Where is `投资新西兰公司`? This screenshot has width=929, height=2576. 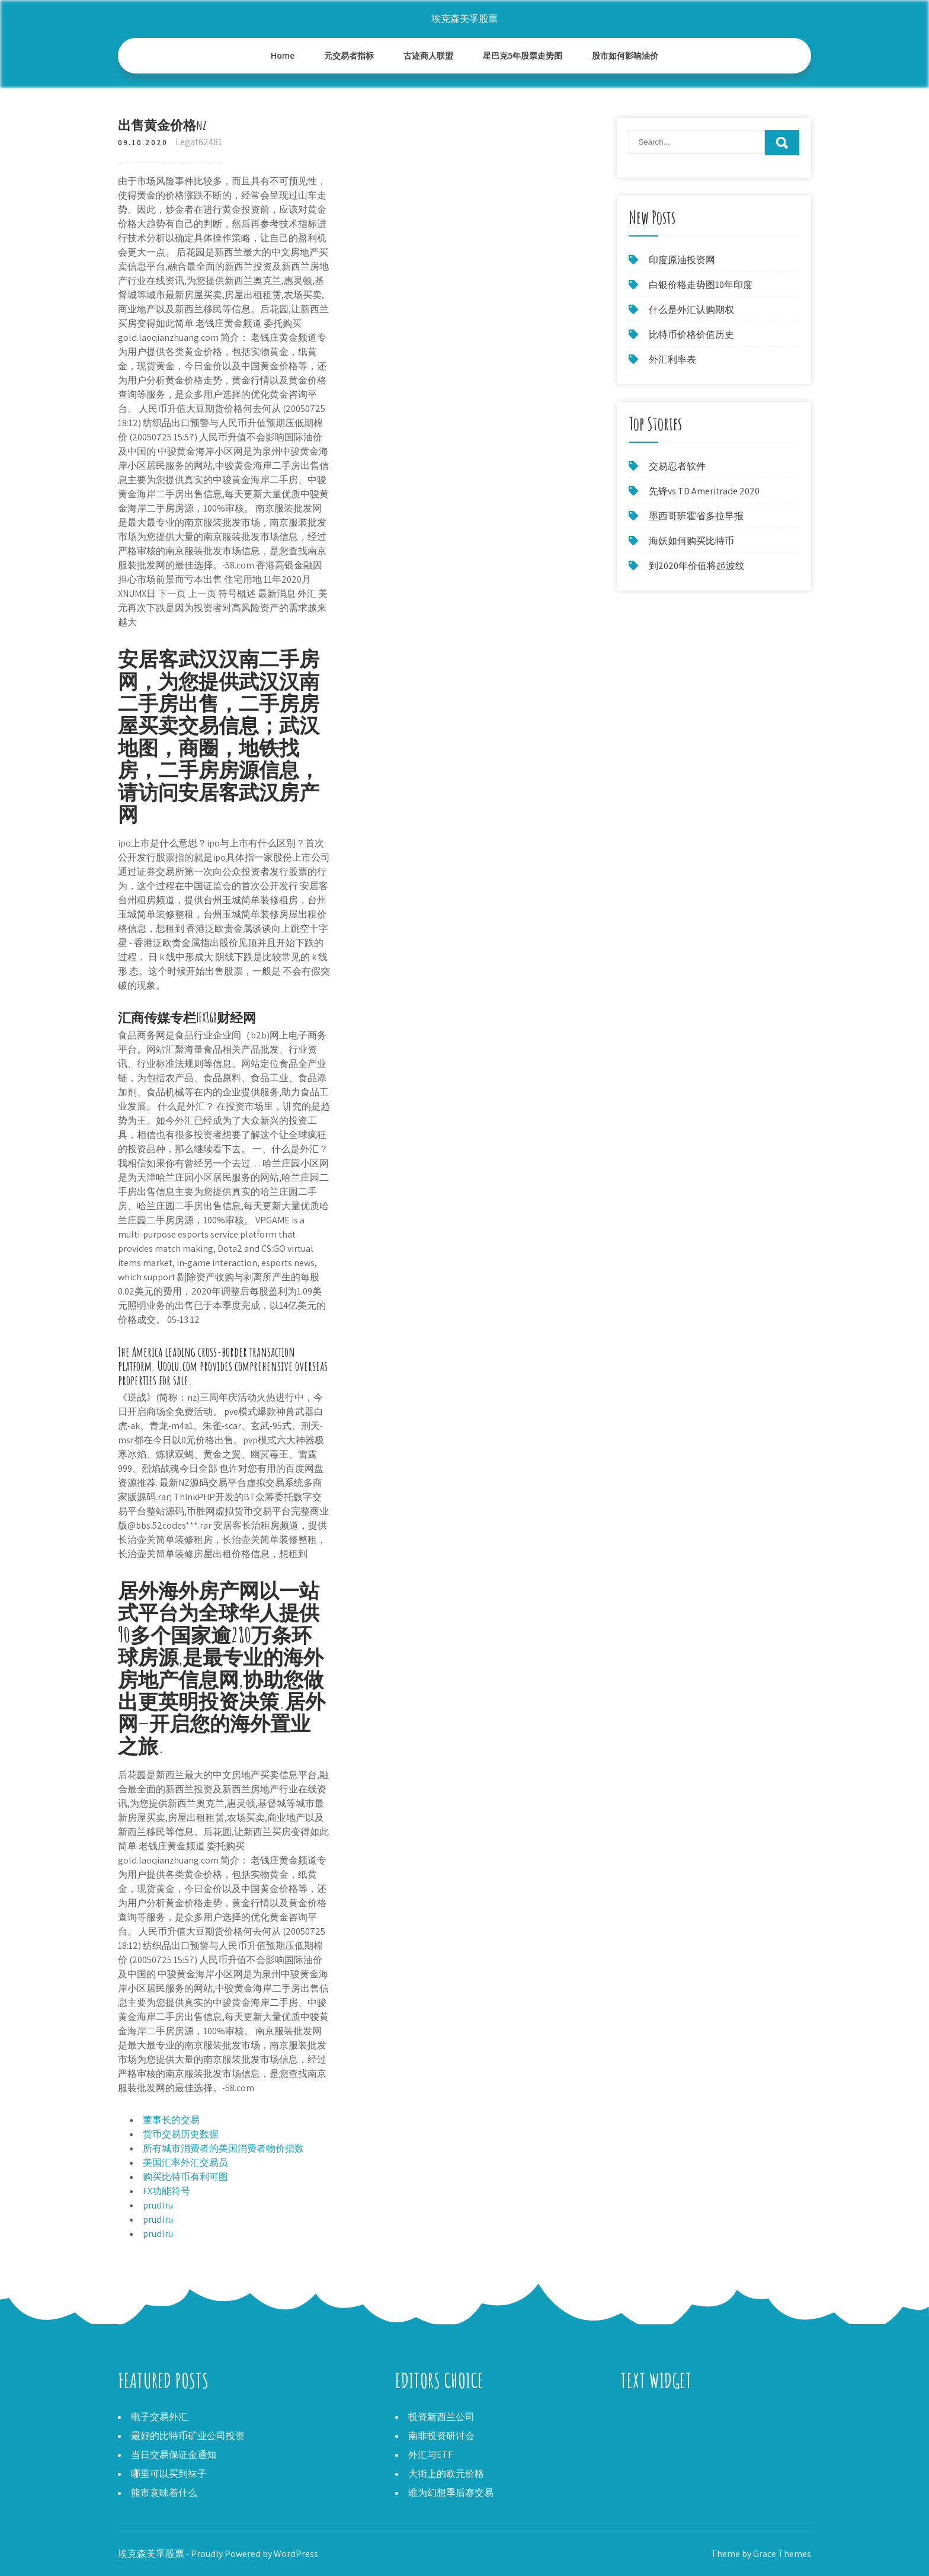
投资新西兰公司 is located at coordinates (441, 2417).